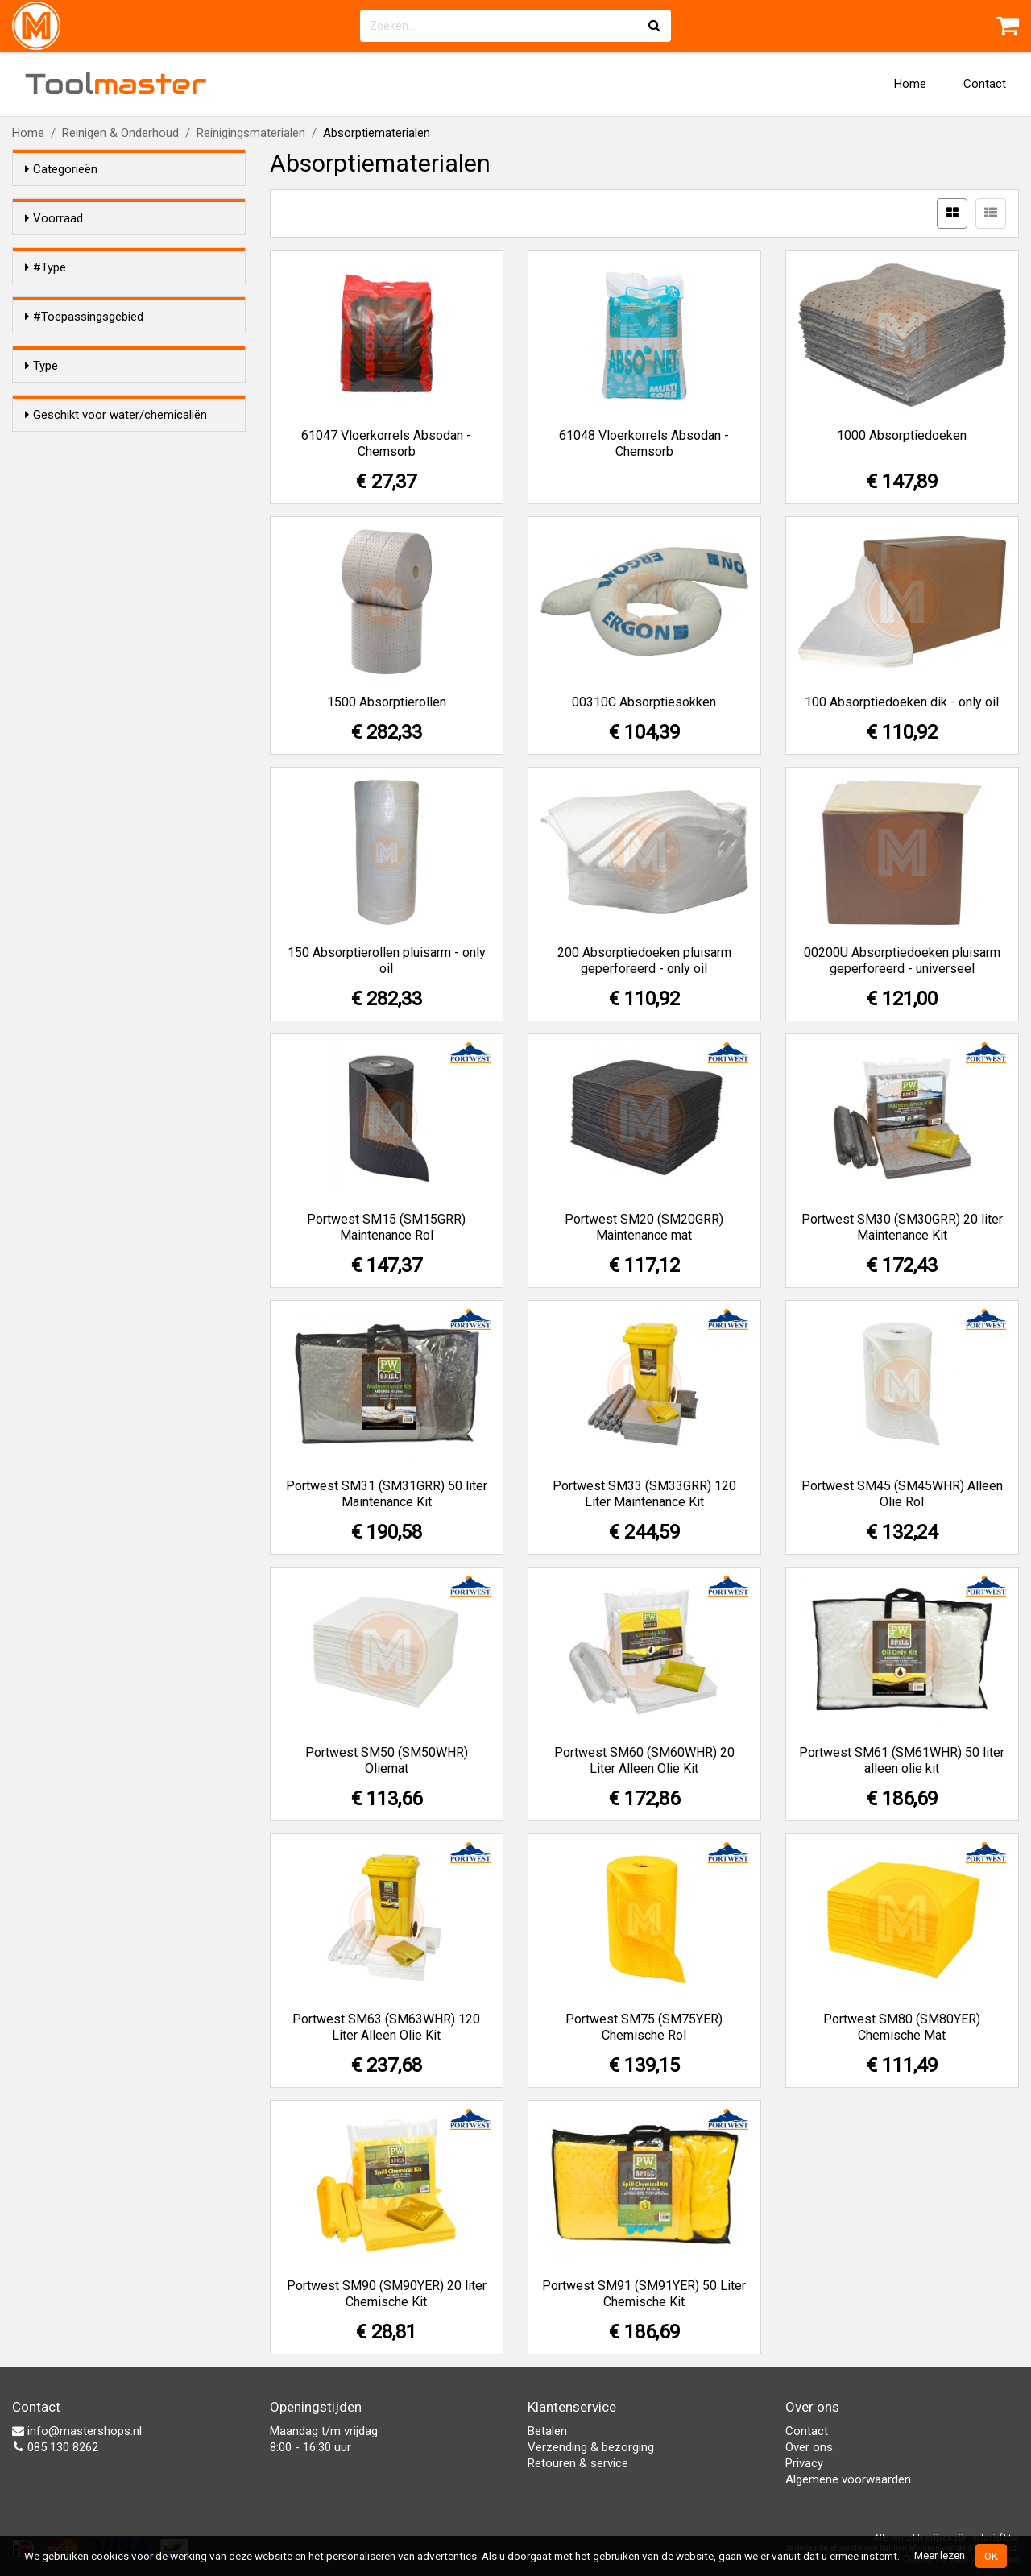 This screenshot has height=2576, width=1031. What do you see at coordinates (116, 711) in the screenshot?
I see `Geschikt voor water/chemicaliën` at bounding box center [116, 711].